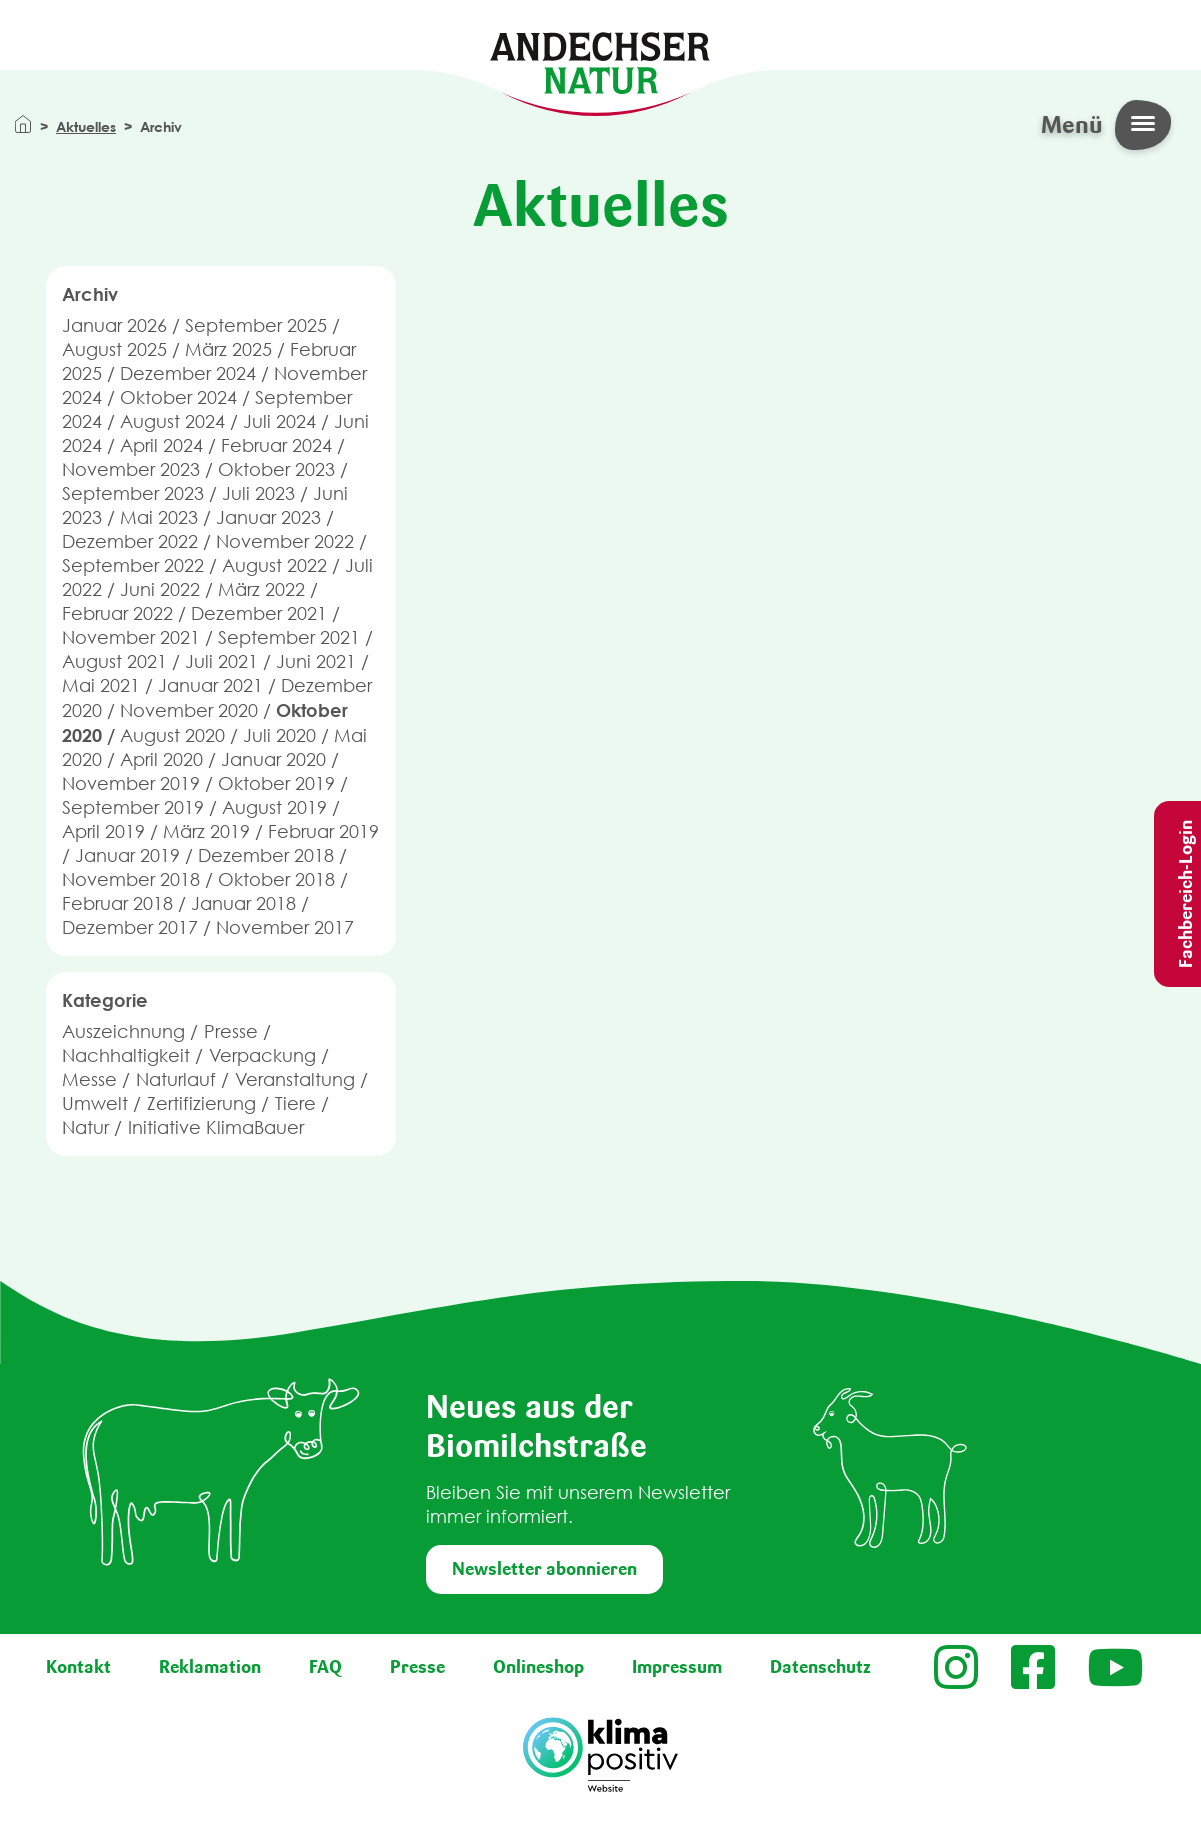 Image resolution: width=1201 pixels, height=1828 pixels. What do you see at coordinates (123, 1031) in the screenshot?
I see `Auszeichnung` at bounding box center [123, 1031].